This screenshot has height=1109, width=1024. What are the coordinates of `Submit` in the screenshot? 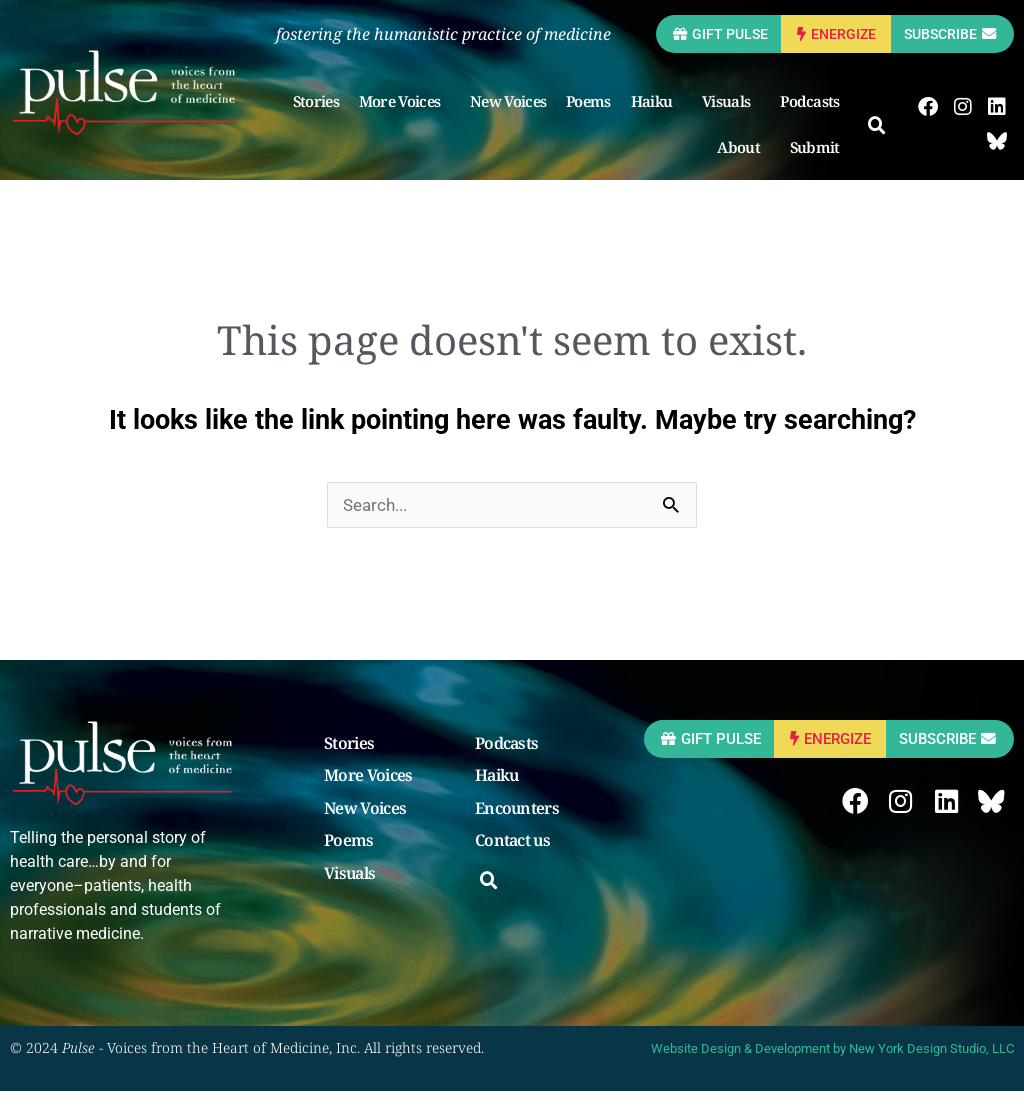 It's located at (826, 165).